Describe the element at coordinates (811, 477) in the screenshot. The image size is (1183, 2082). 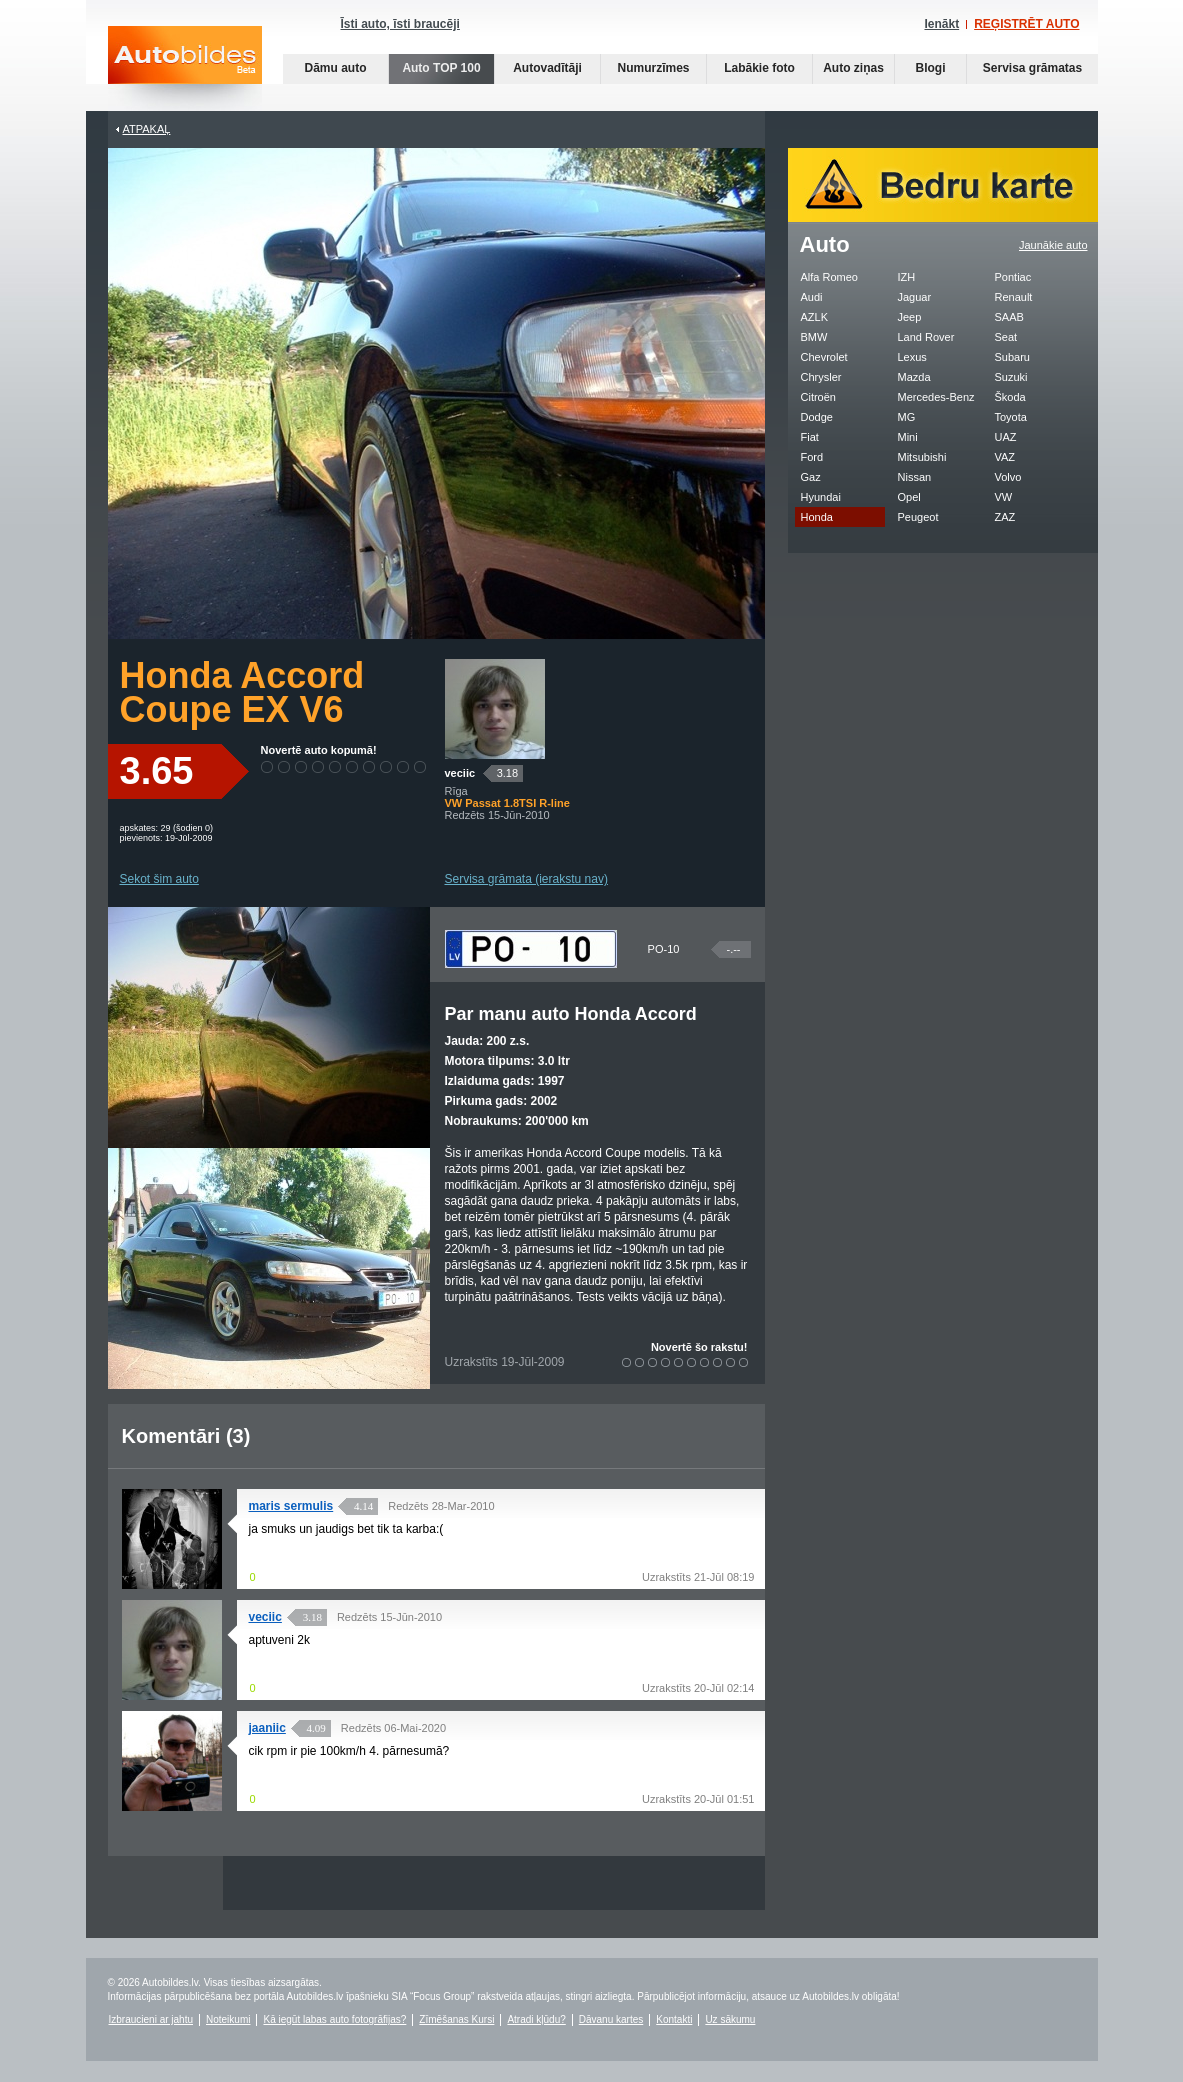
I see `Gaz` at that location.